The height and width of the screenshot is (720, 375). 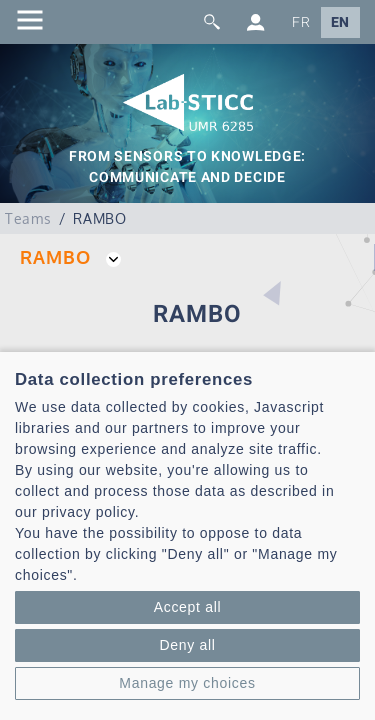 I want to click on Manage my choices, so click(x=187, y=683).